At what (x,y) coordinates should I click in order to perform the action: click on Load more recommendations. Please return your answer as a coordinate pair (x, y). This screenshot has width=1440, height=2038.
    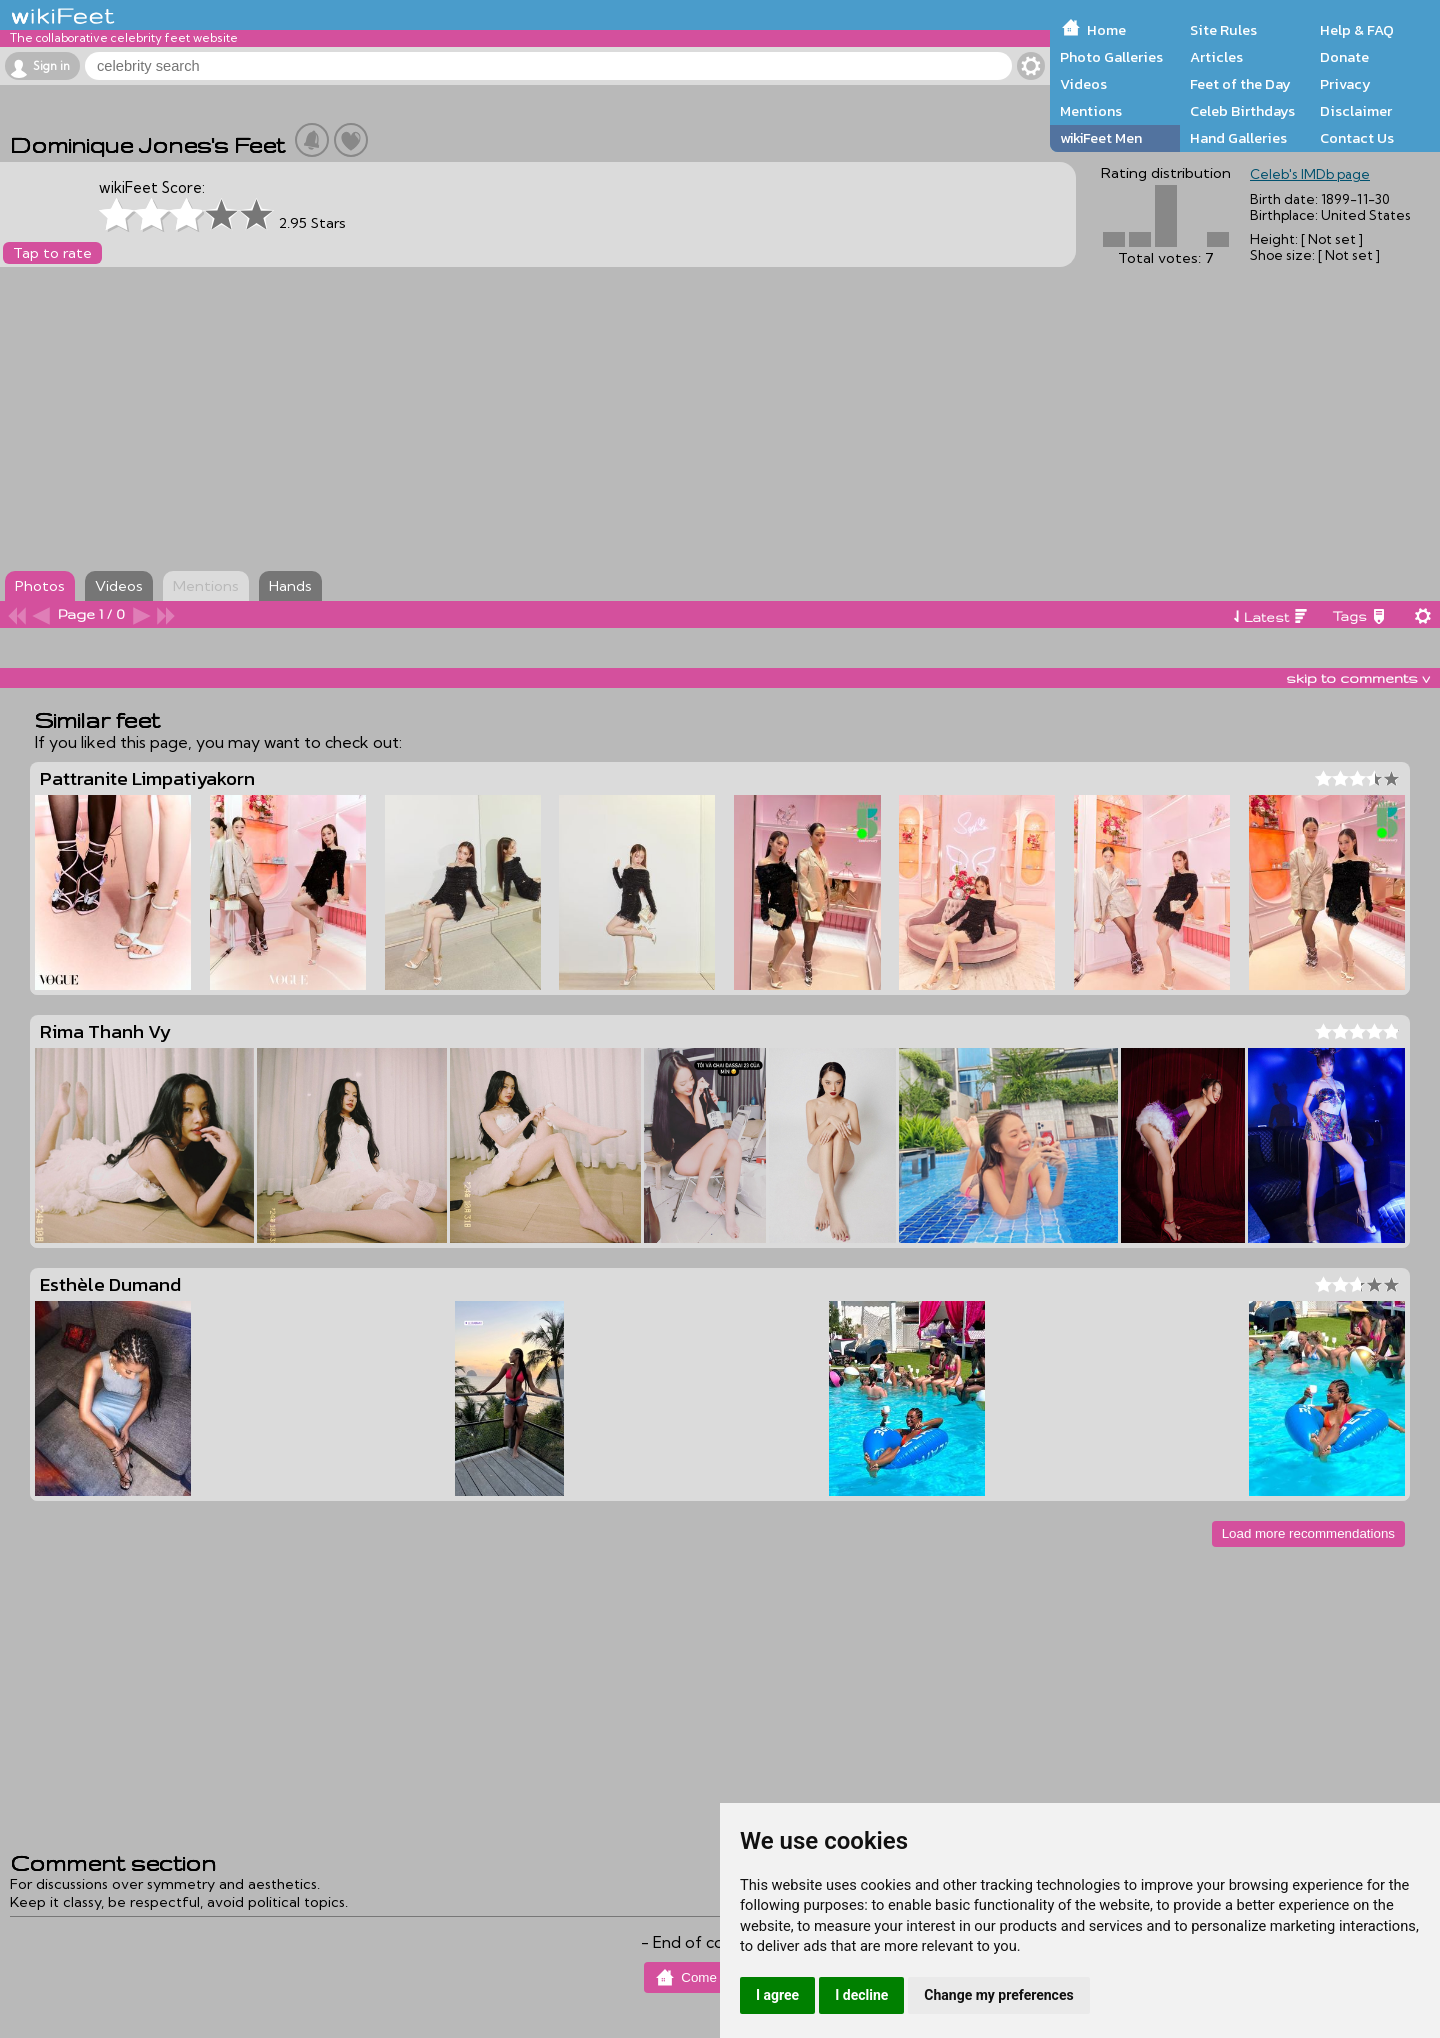
    Looking at the image, I should click on (1308, 1533).